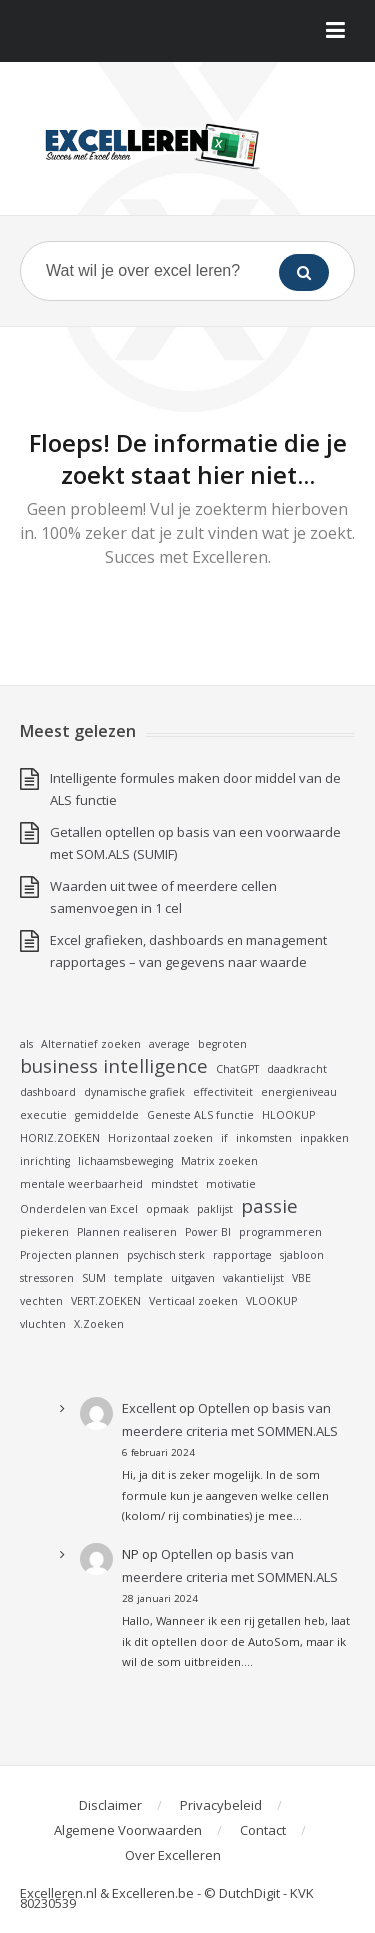 The width and height of the screenshot is (375, 1933). I want to click on template [template (1 item)], so click(138, 1278).